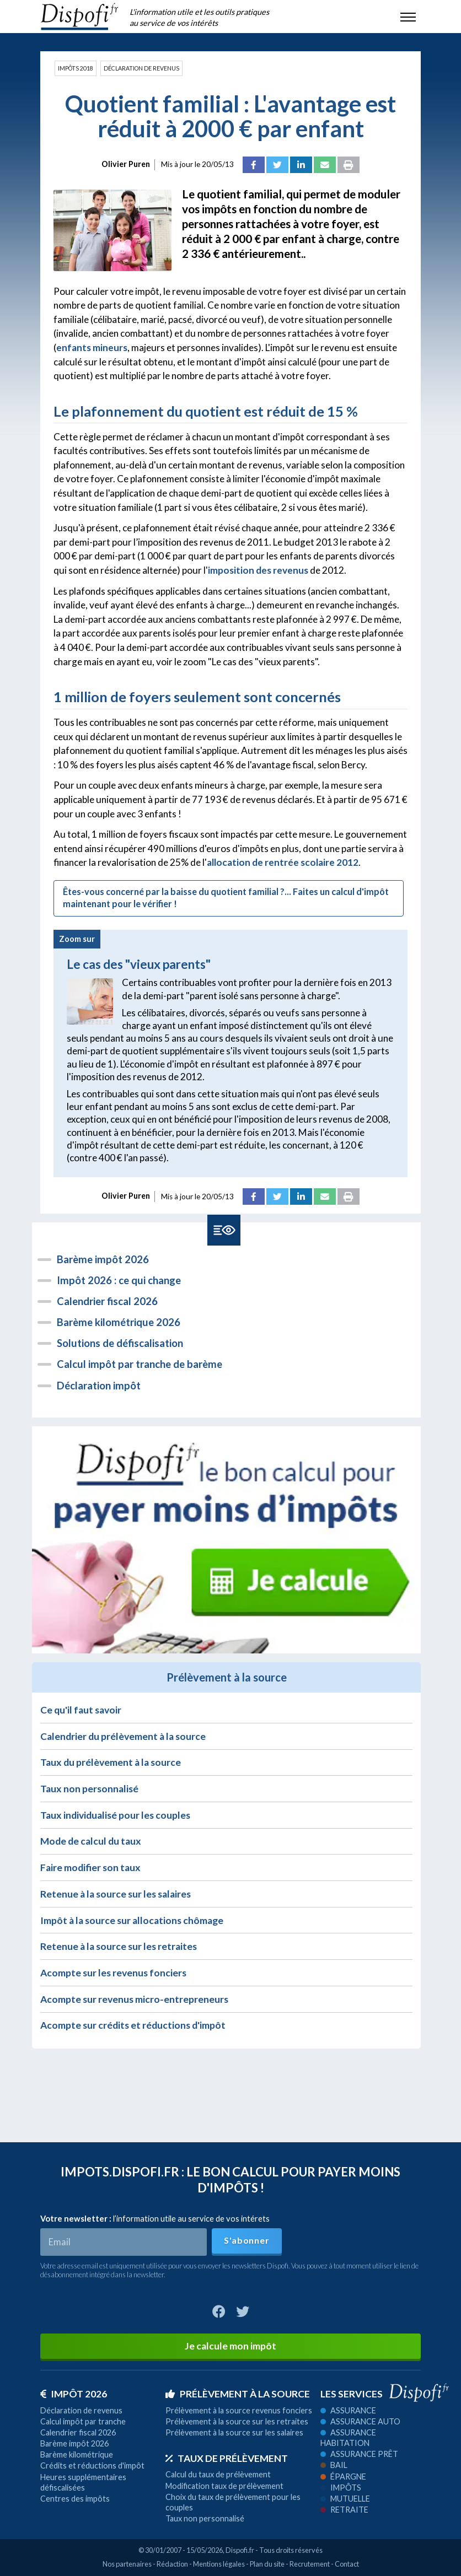 This screenshot has height=2576, width=461. Describe the element at coordinates (125, 164) in the screenshot. I see `Olivier Puren` at that location.